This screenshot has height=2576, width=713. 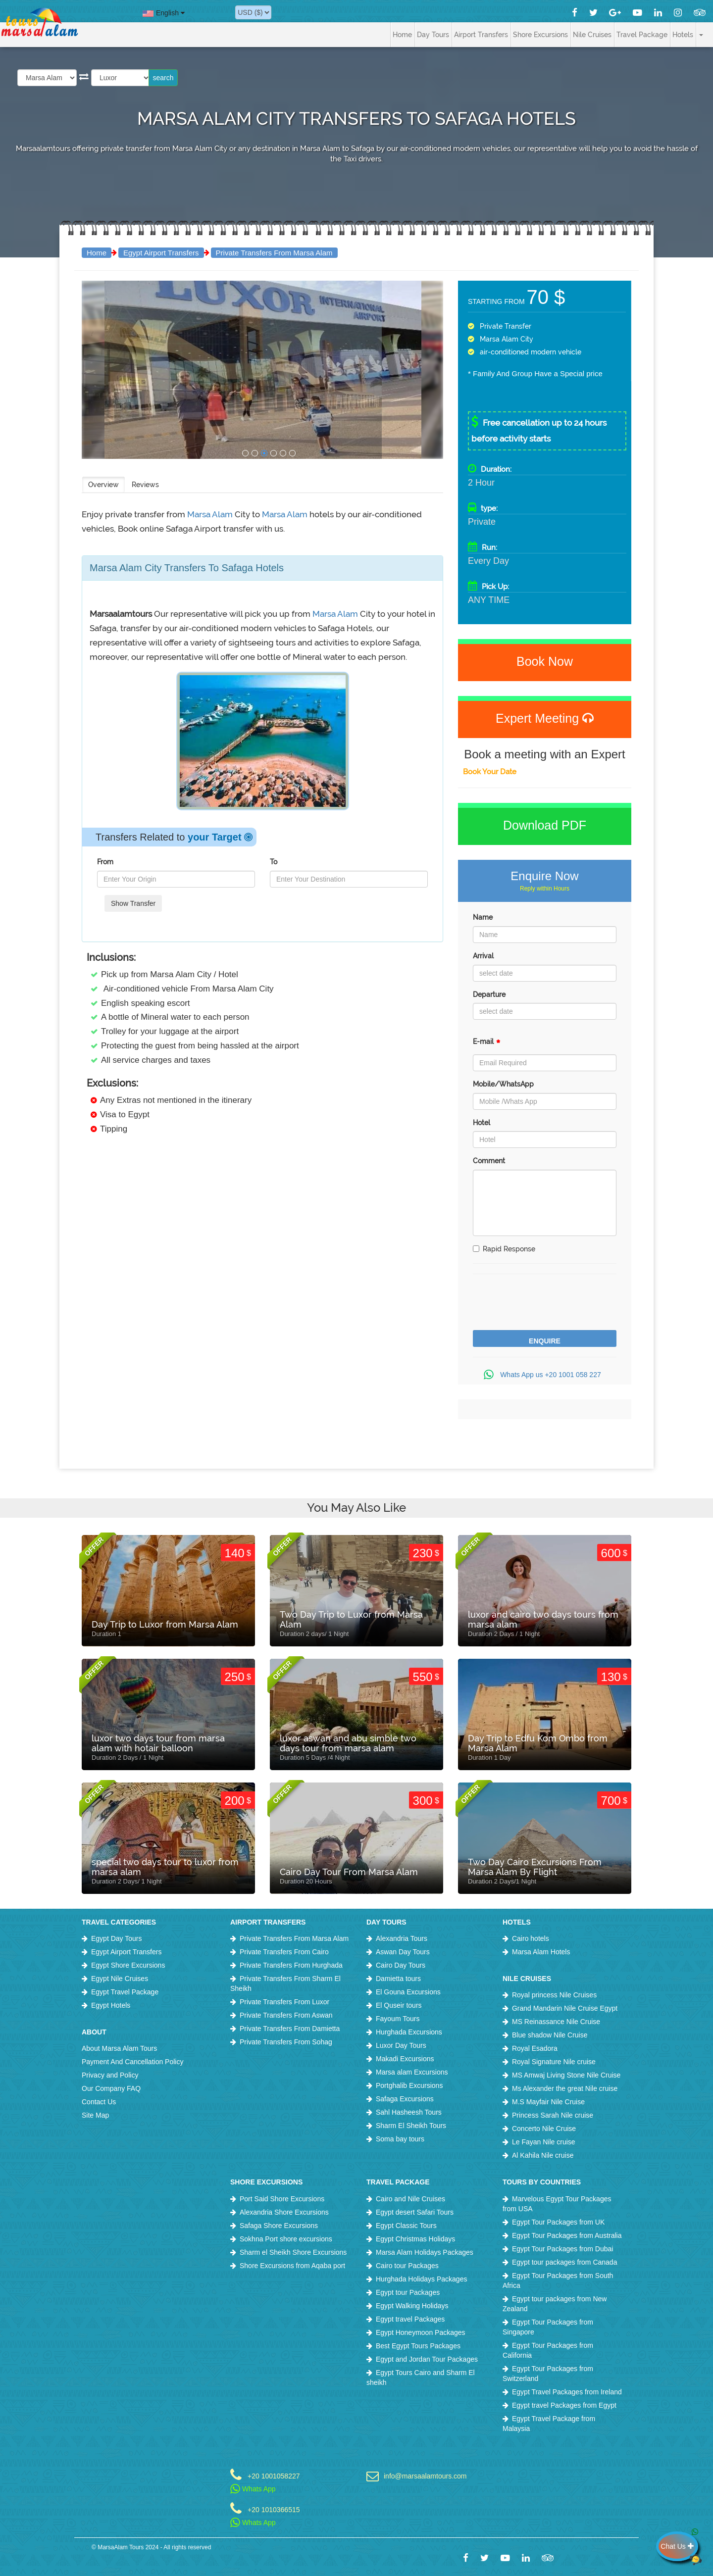 What do you see at coordinates (293, 2252) in the screenshot?
I see `Sharm el Sheikh Shore Excursions` at bounding box center [293, 2252].